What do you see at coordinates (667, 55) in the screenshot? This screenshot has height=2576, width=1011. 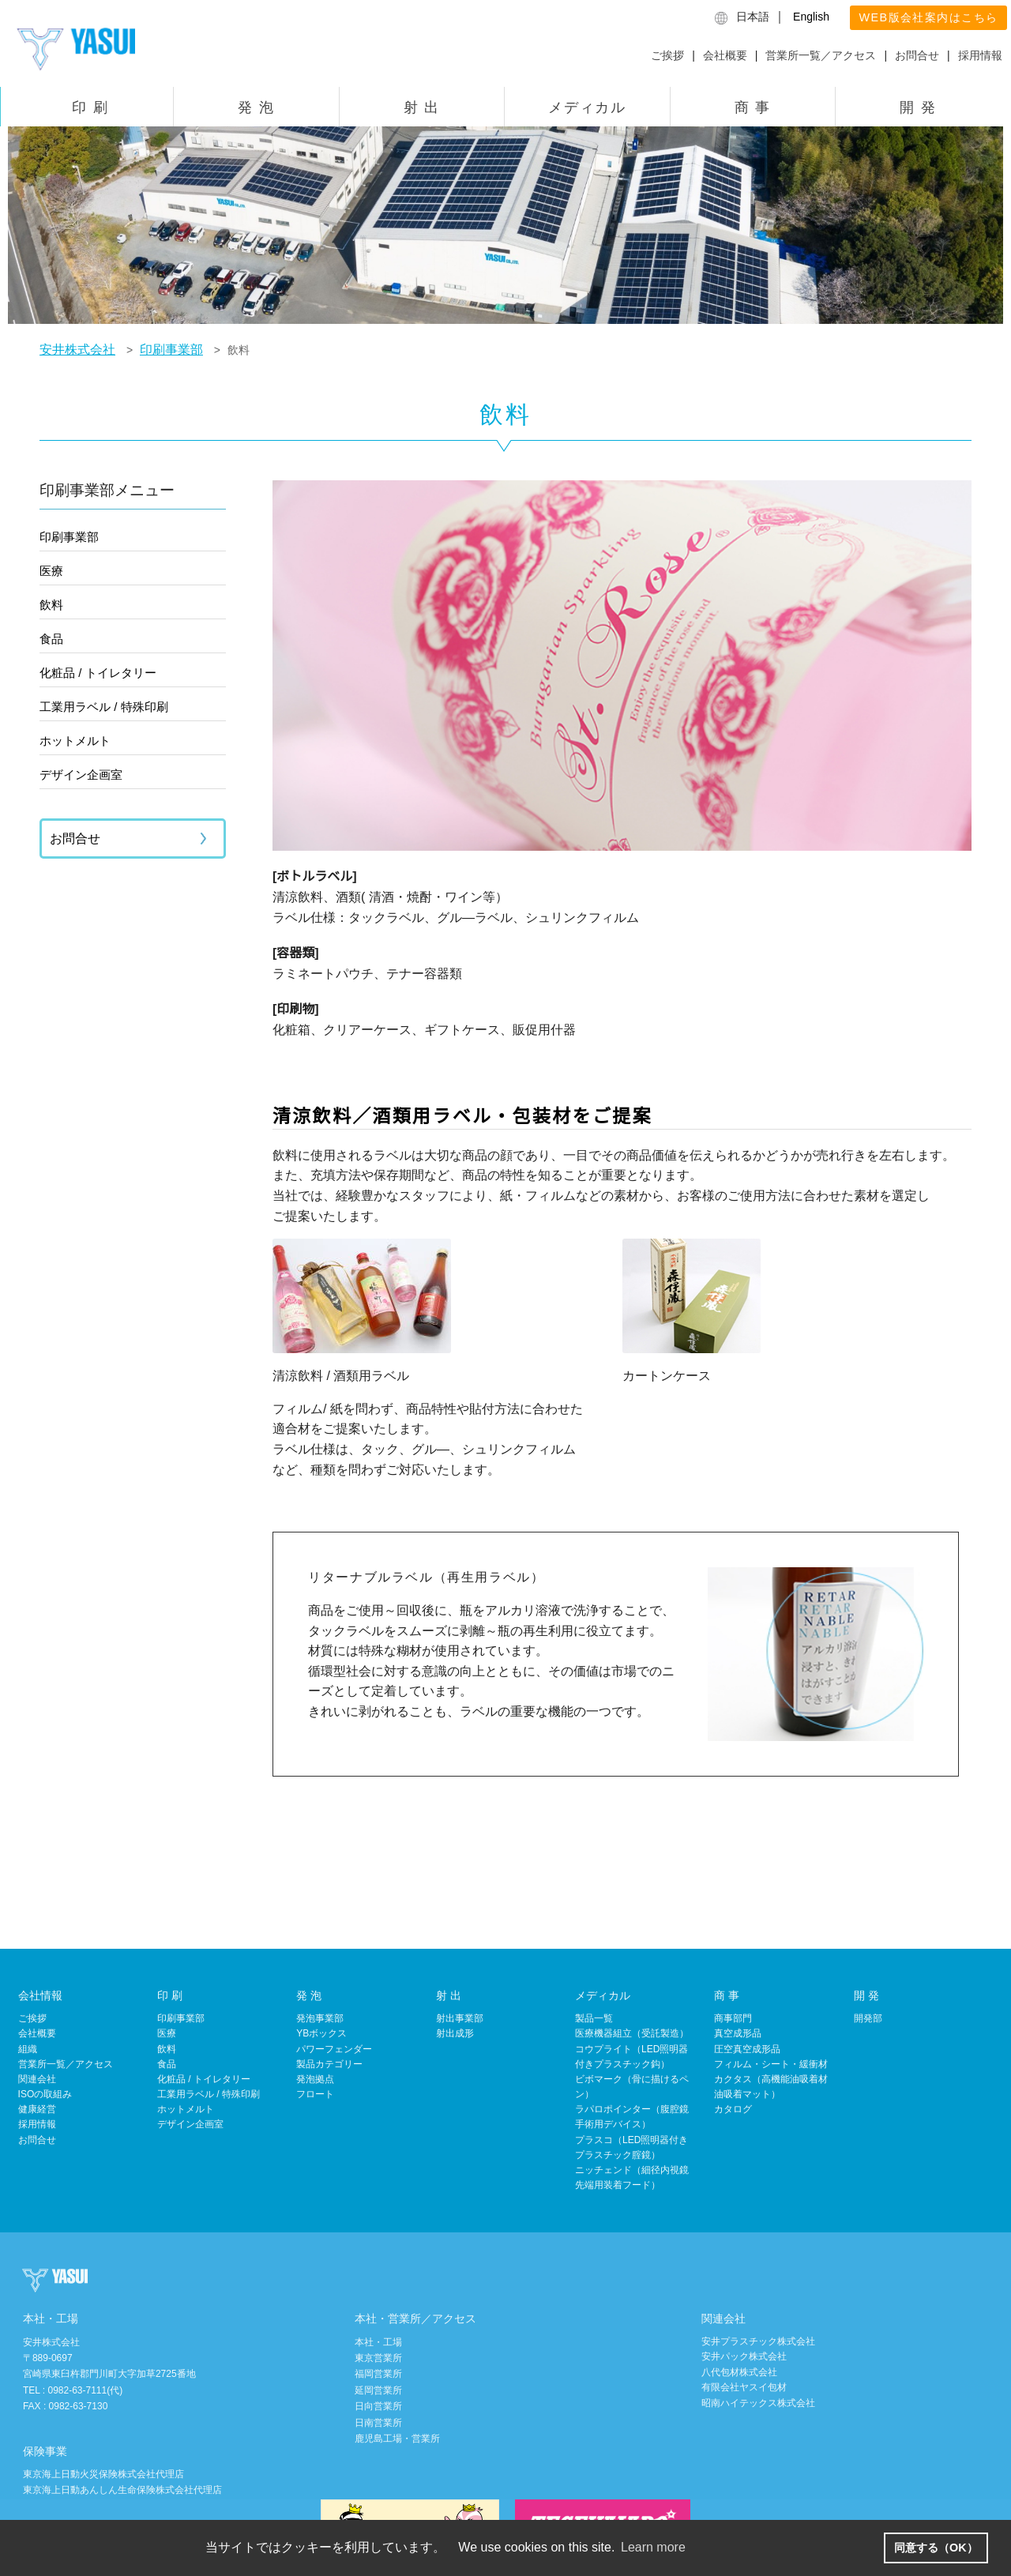 I see `ご挨拶` at bounding box center [667, 55].